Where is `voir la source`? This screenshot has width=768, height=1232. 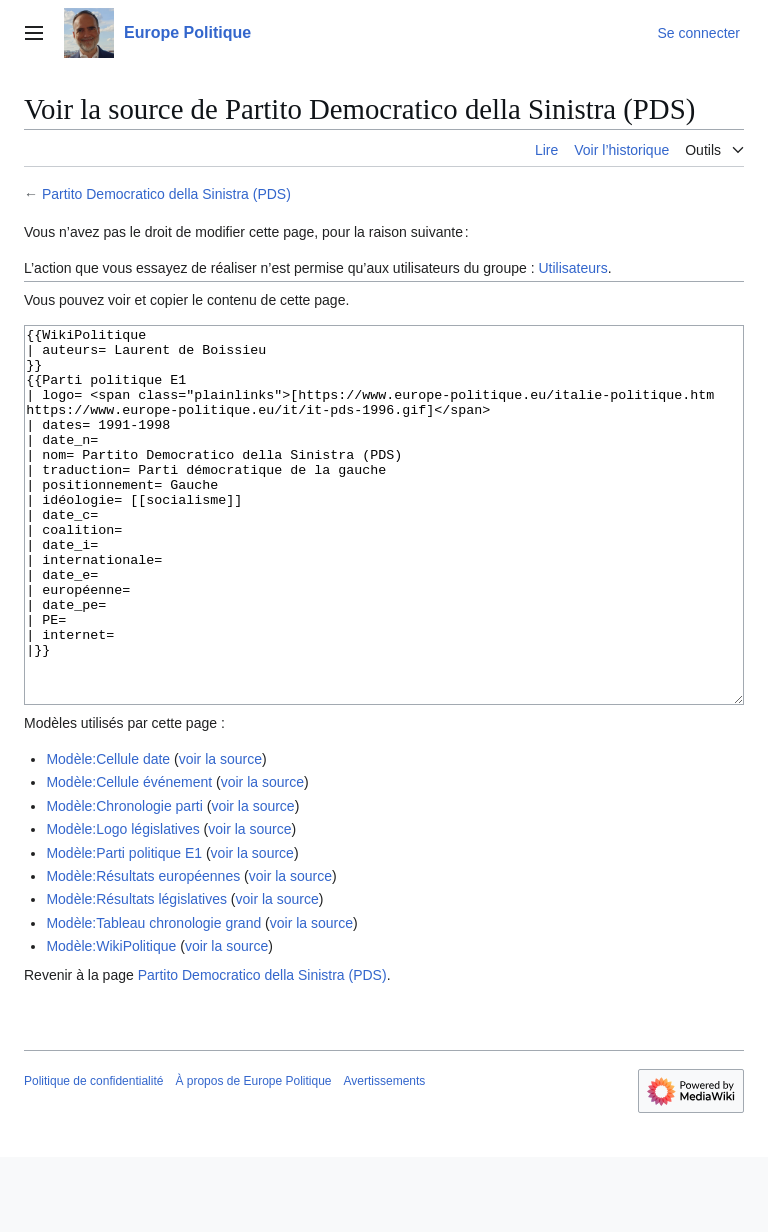
voir la source is located at coordinates (220, 834).